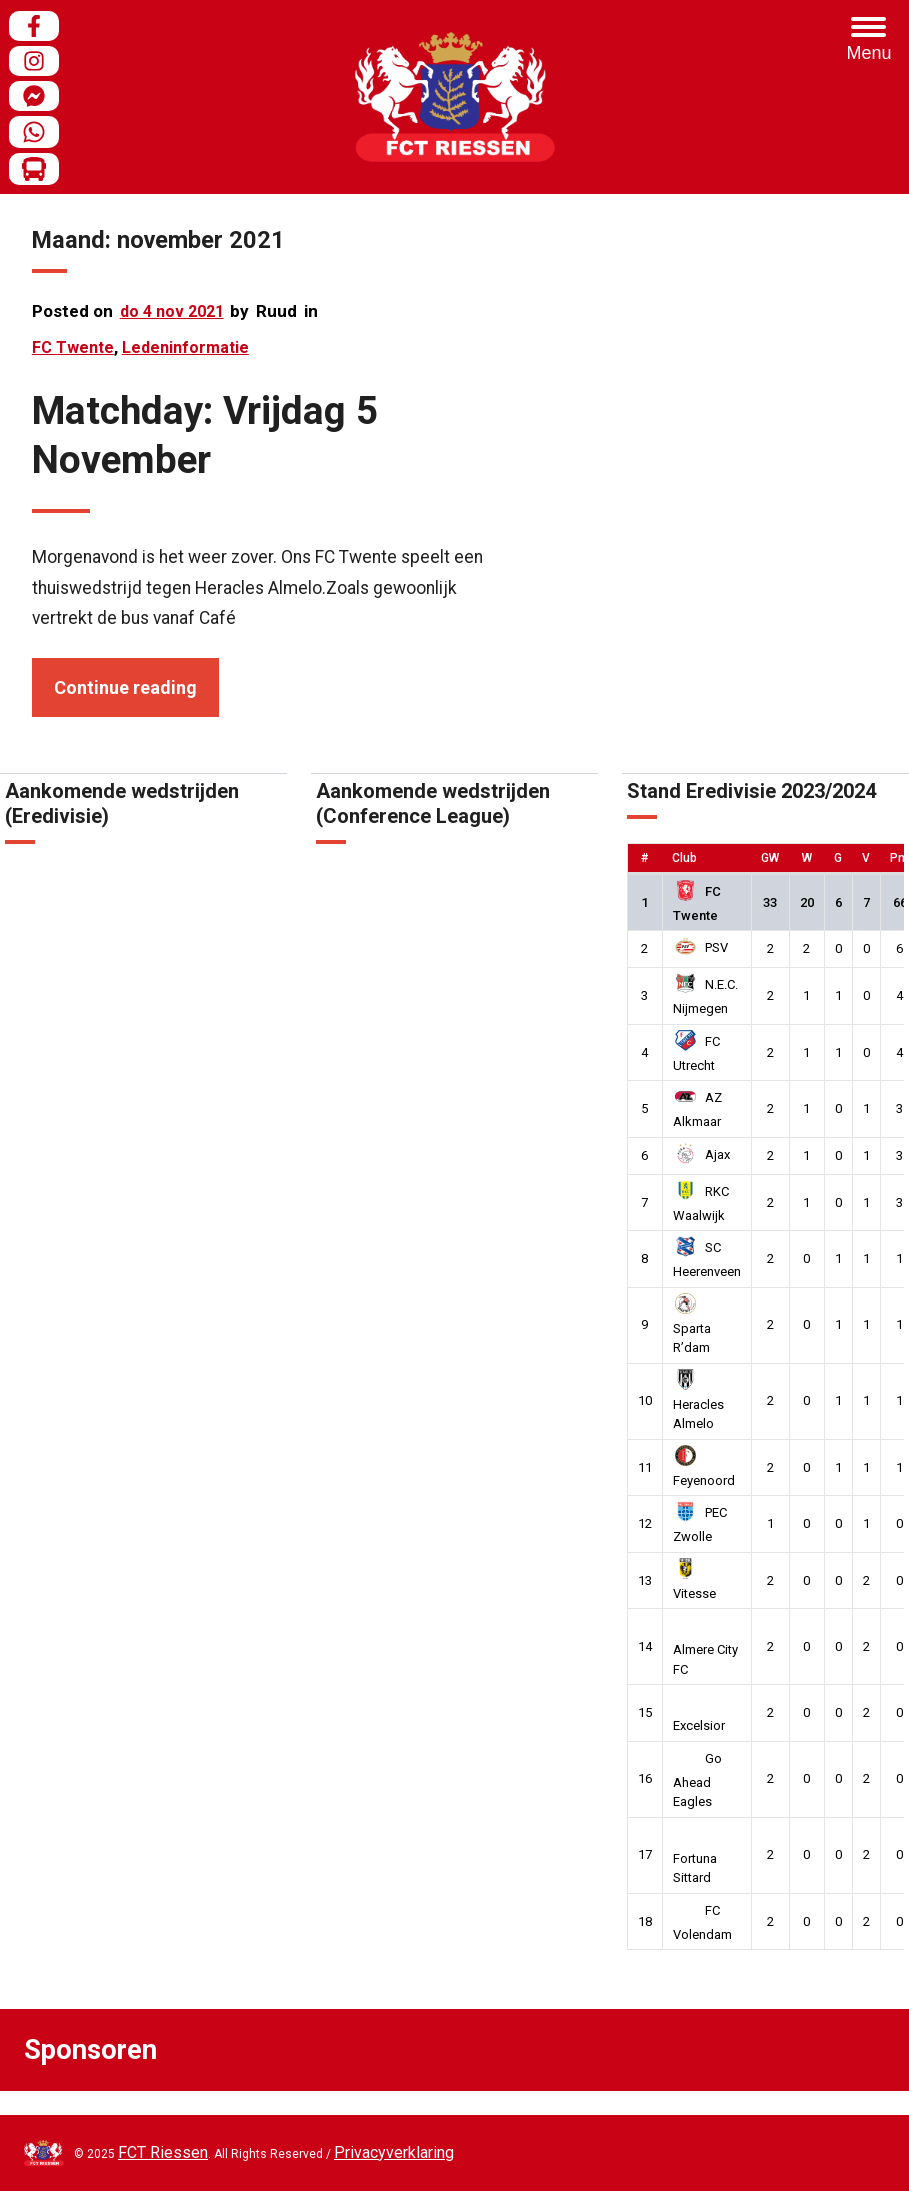 Image resolution: width=909 pixels, height=2191 pixels. I want to click on [Menu Trigger], so click(869, 39).